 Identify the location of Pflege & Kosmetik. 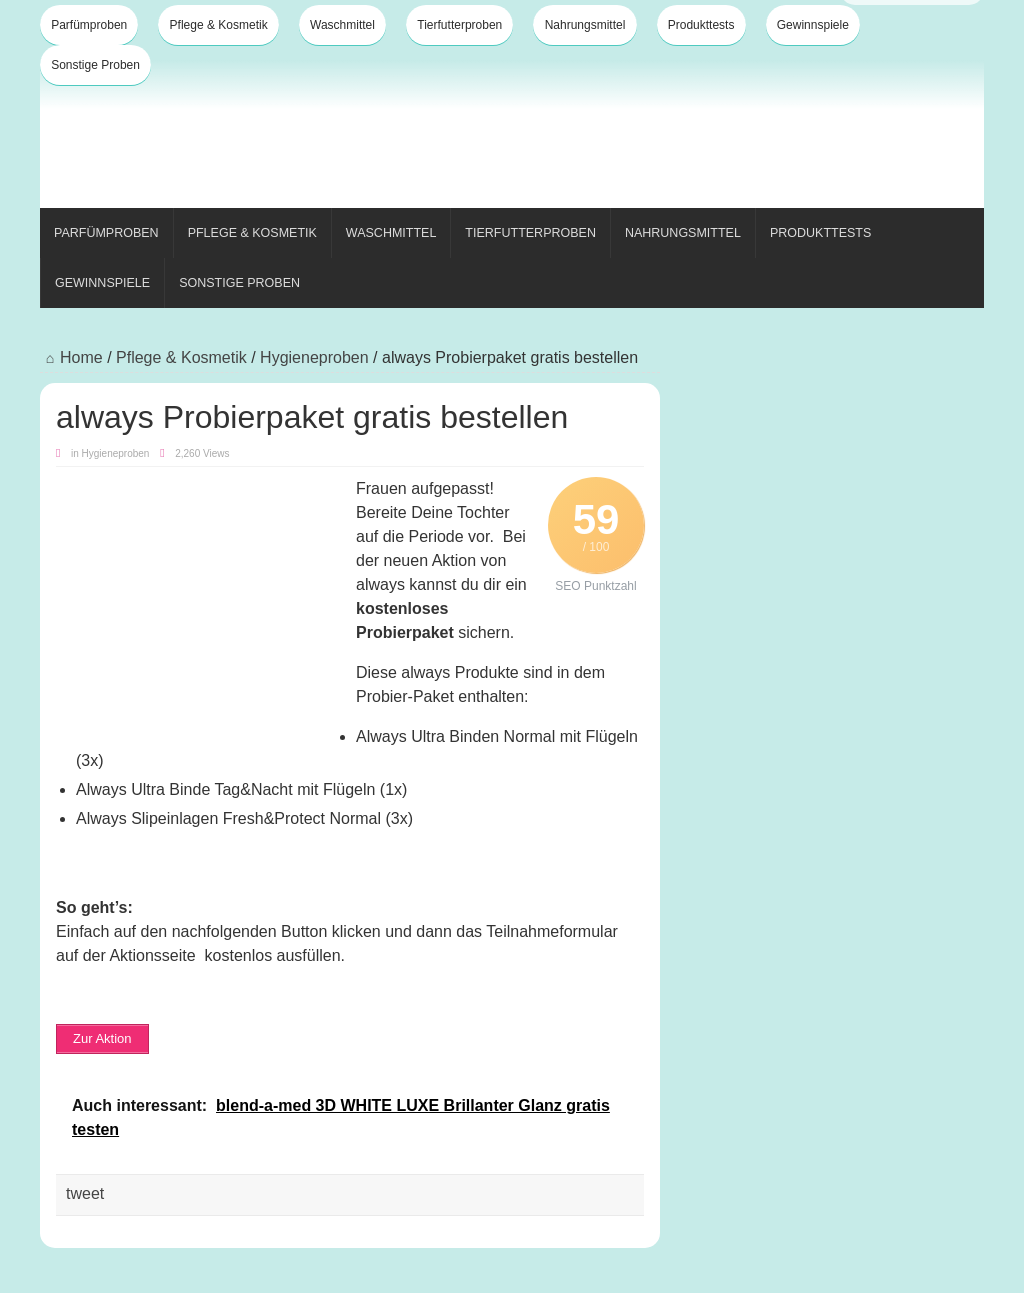
(219, 25).